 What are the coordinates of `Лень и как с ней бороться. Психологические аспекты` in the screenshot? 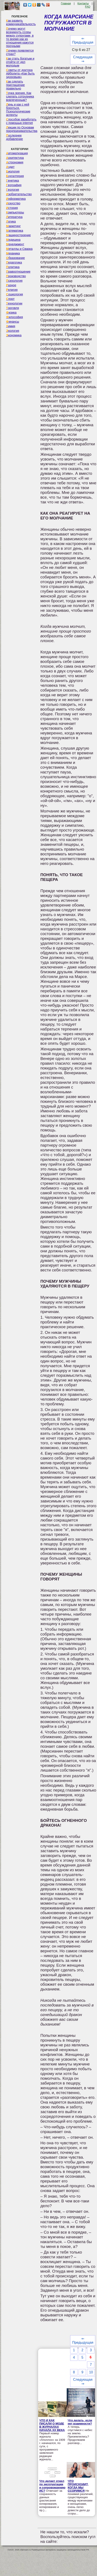 It's located at (18, 110).